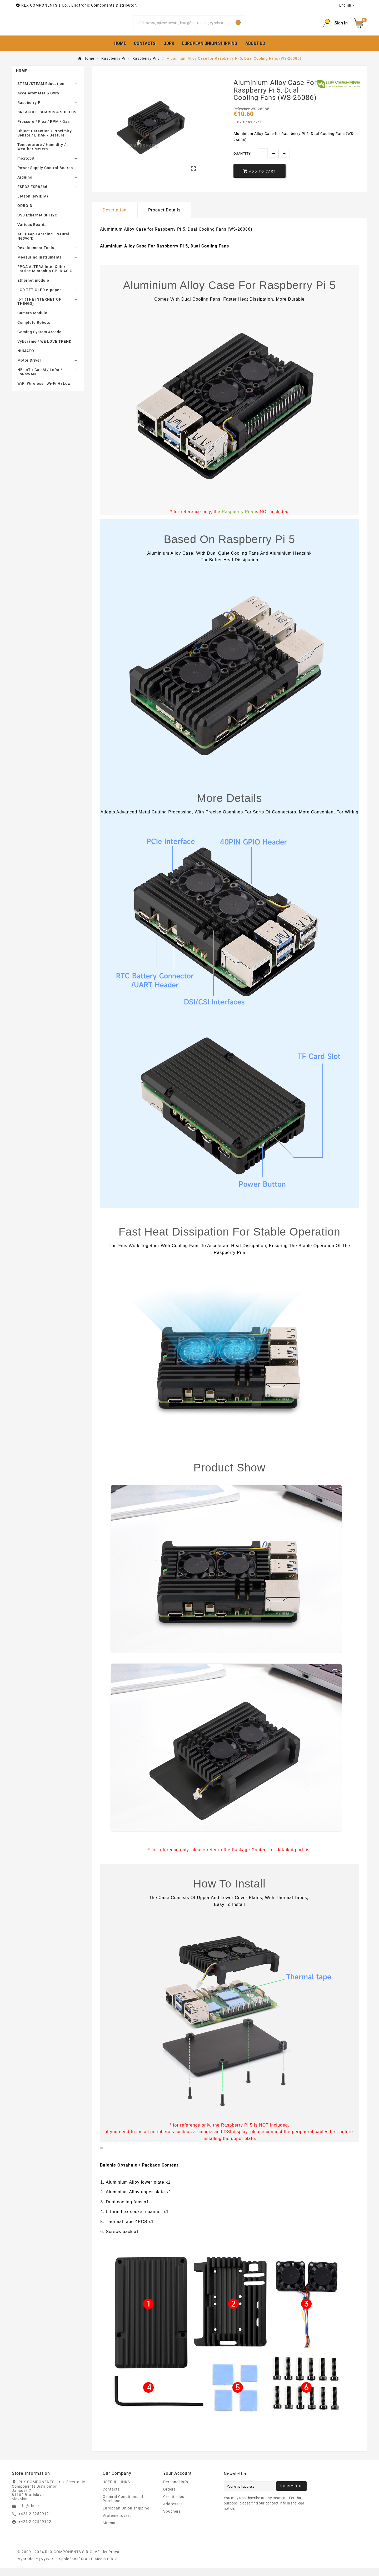  I want to click on Camera Module, so click(32, 321).